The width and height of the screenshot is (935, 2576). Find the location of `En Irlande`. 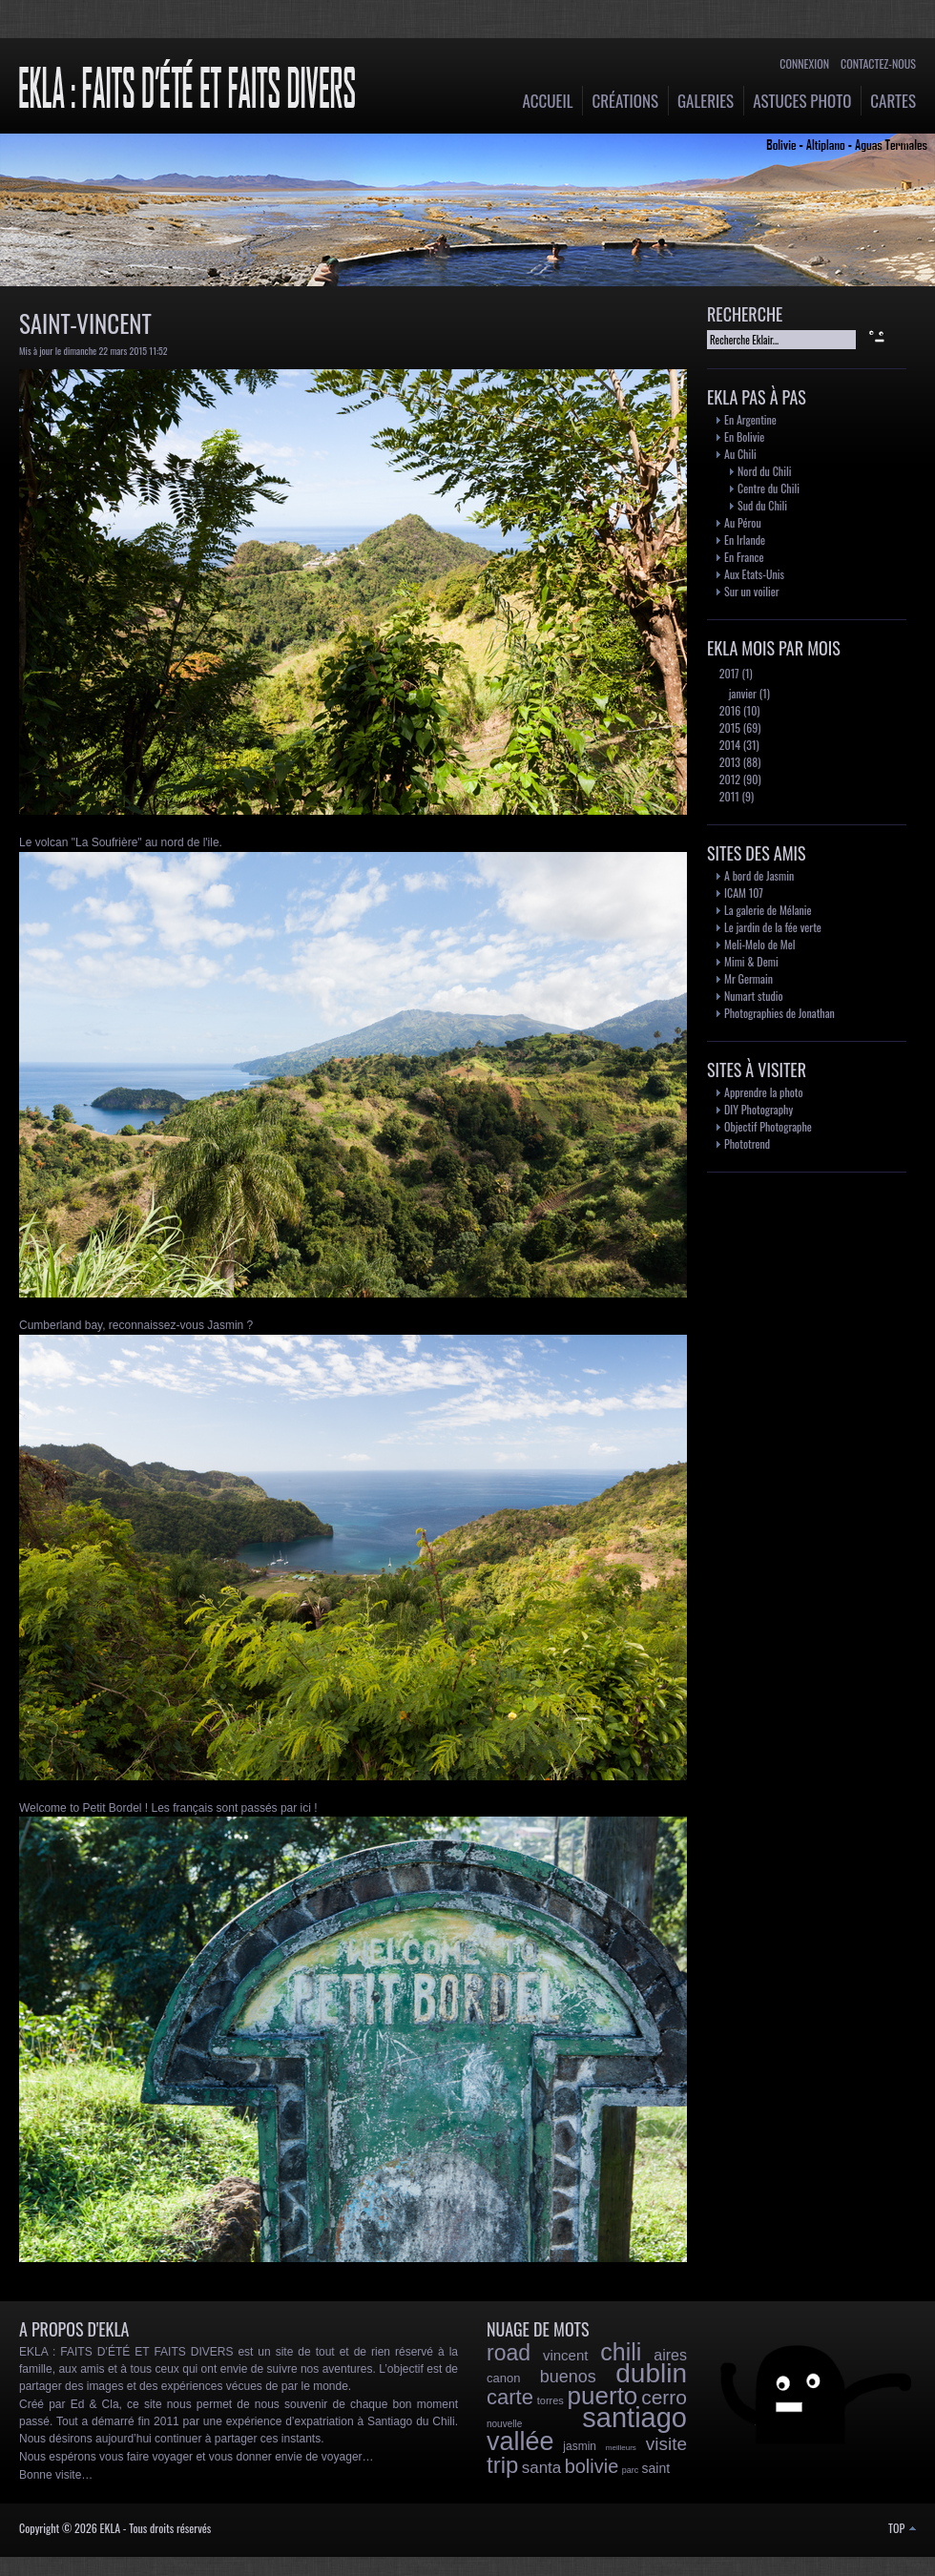

En Irlande is located at coordinates (744, 539).